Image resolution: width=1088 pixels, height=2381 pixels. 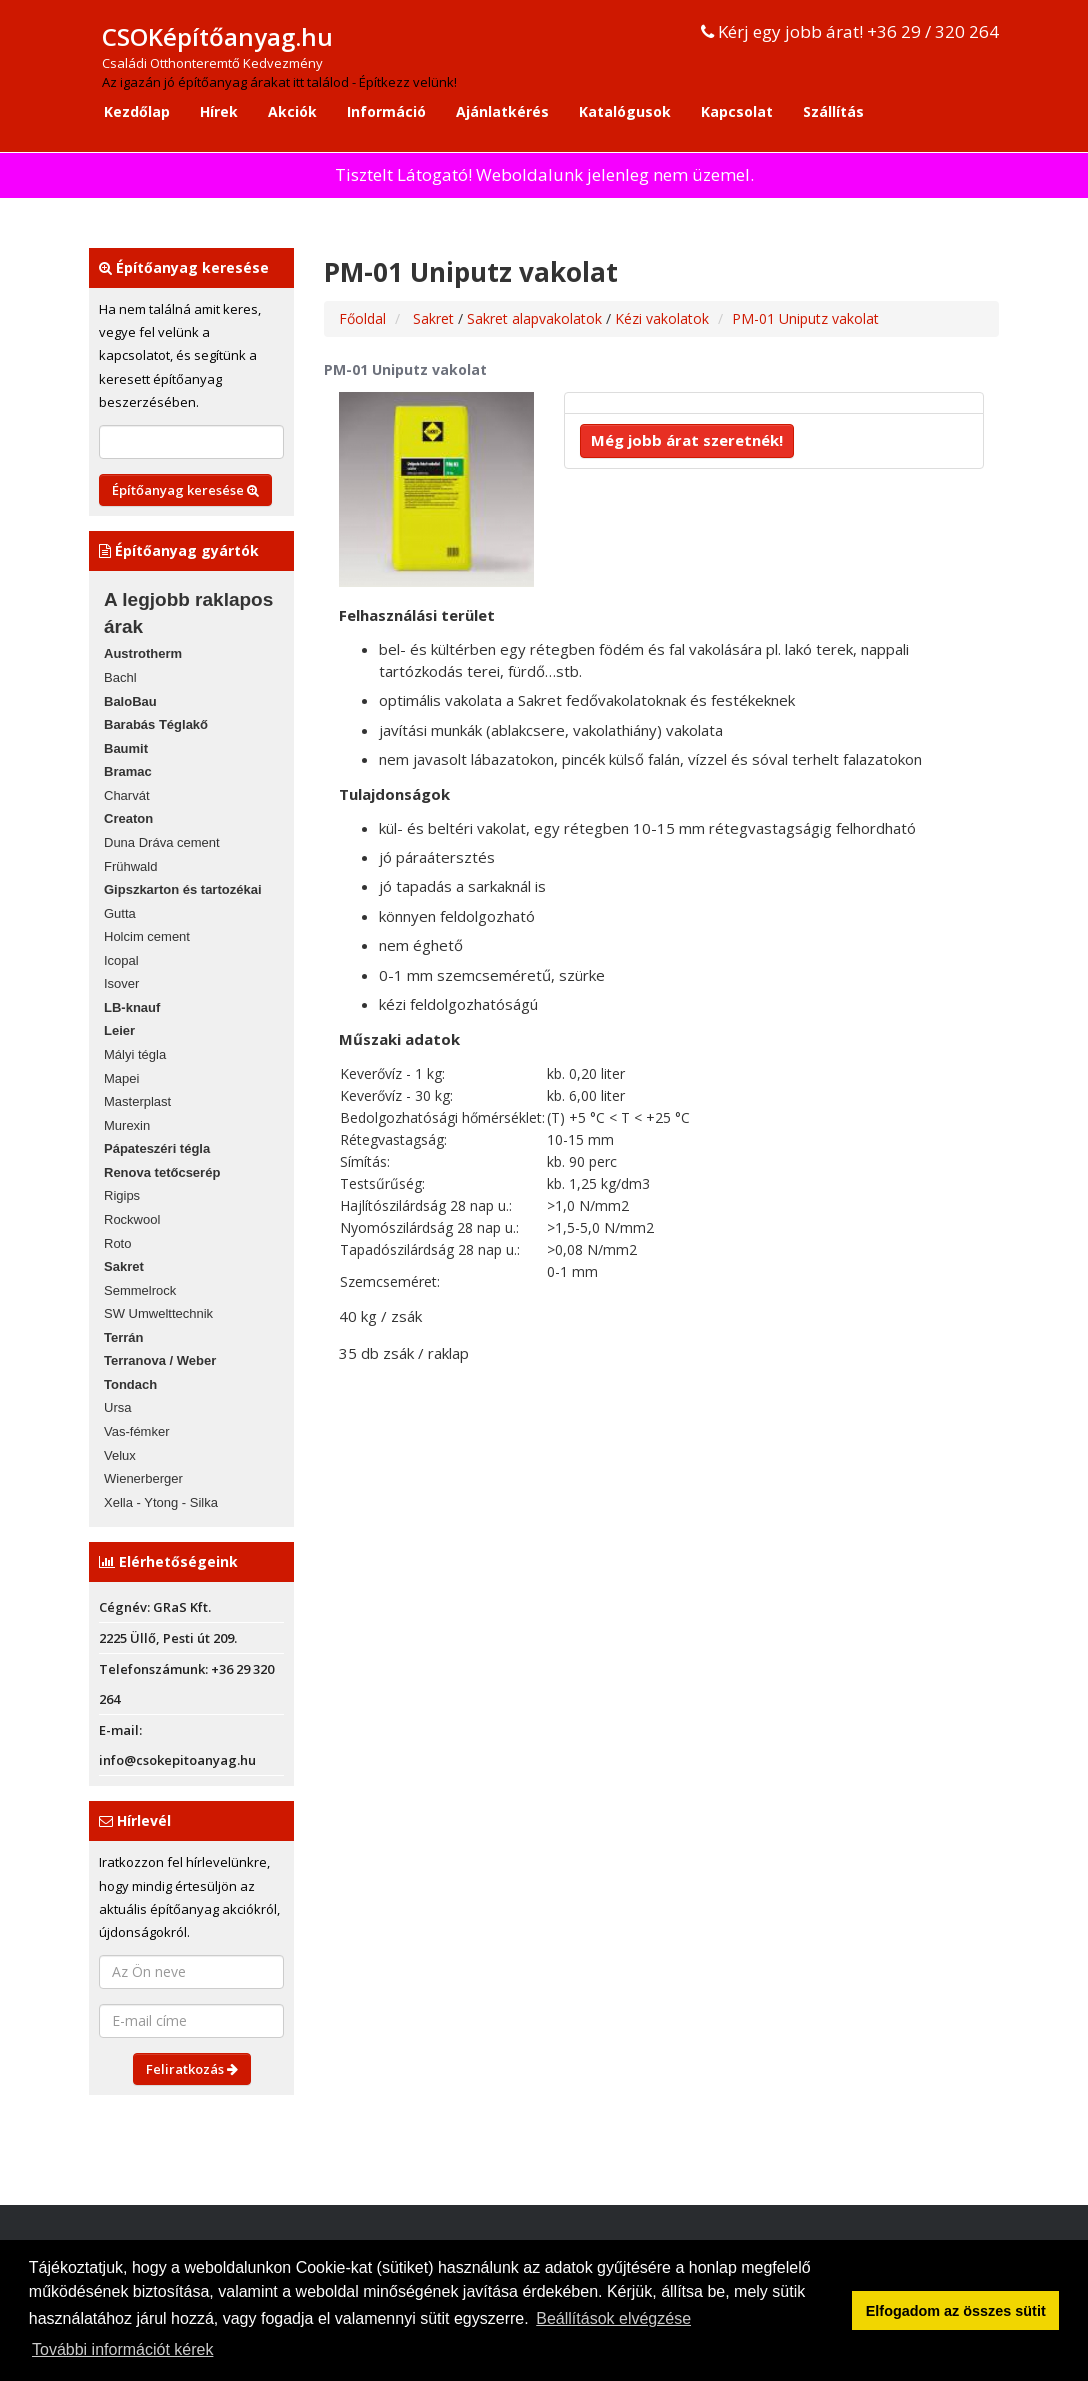 What do you see at coordinates (121, 1078) in the screenshot?
I see `Mapei` at bounding box center [121, 1078].